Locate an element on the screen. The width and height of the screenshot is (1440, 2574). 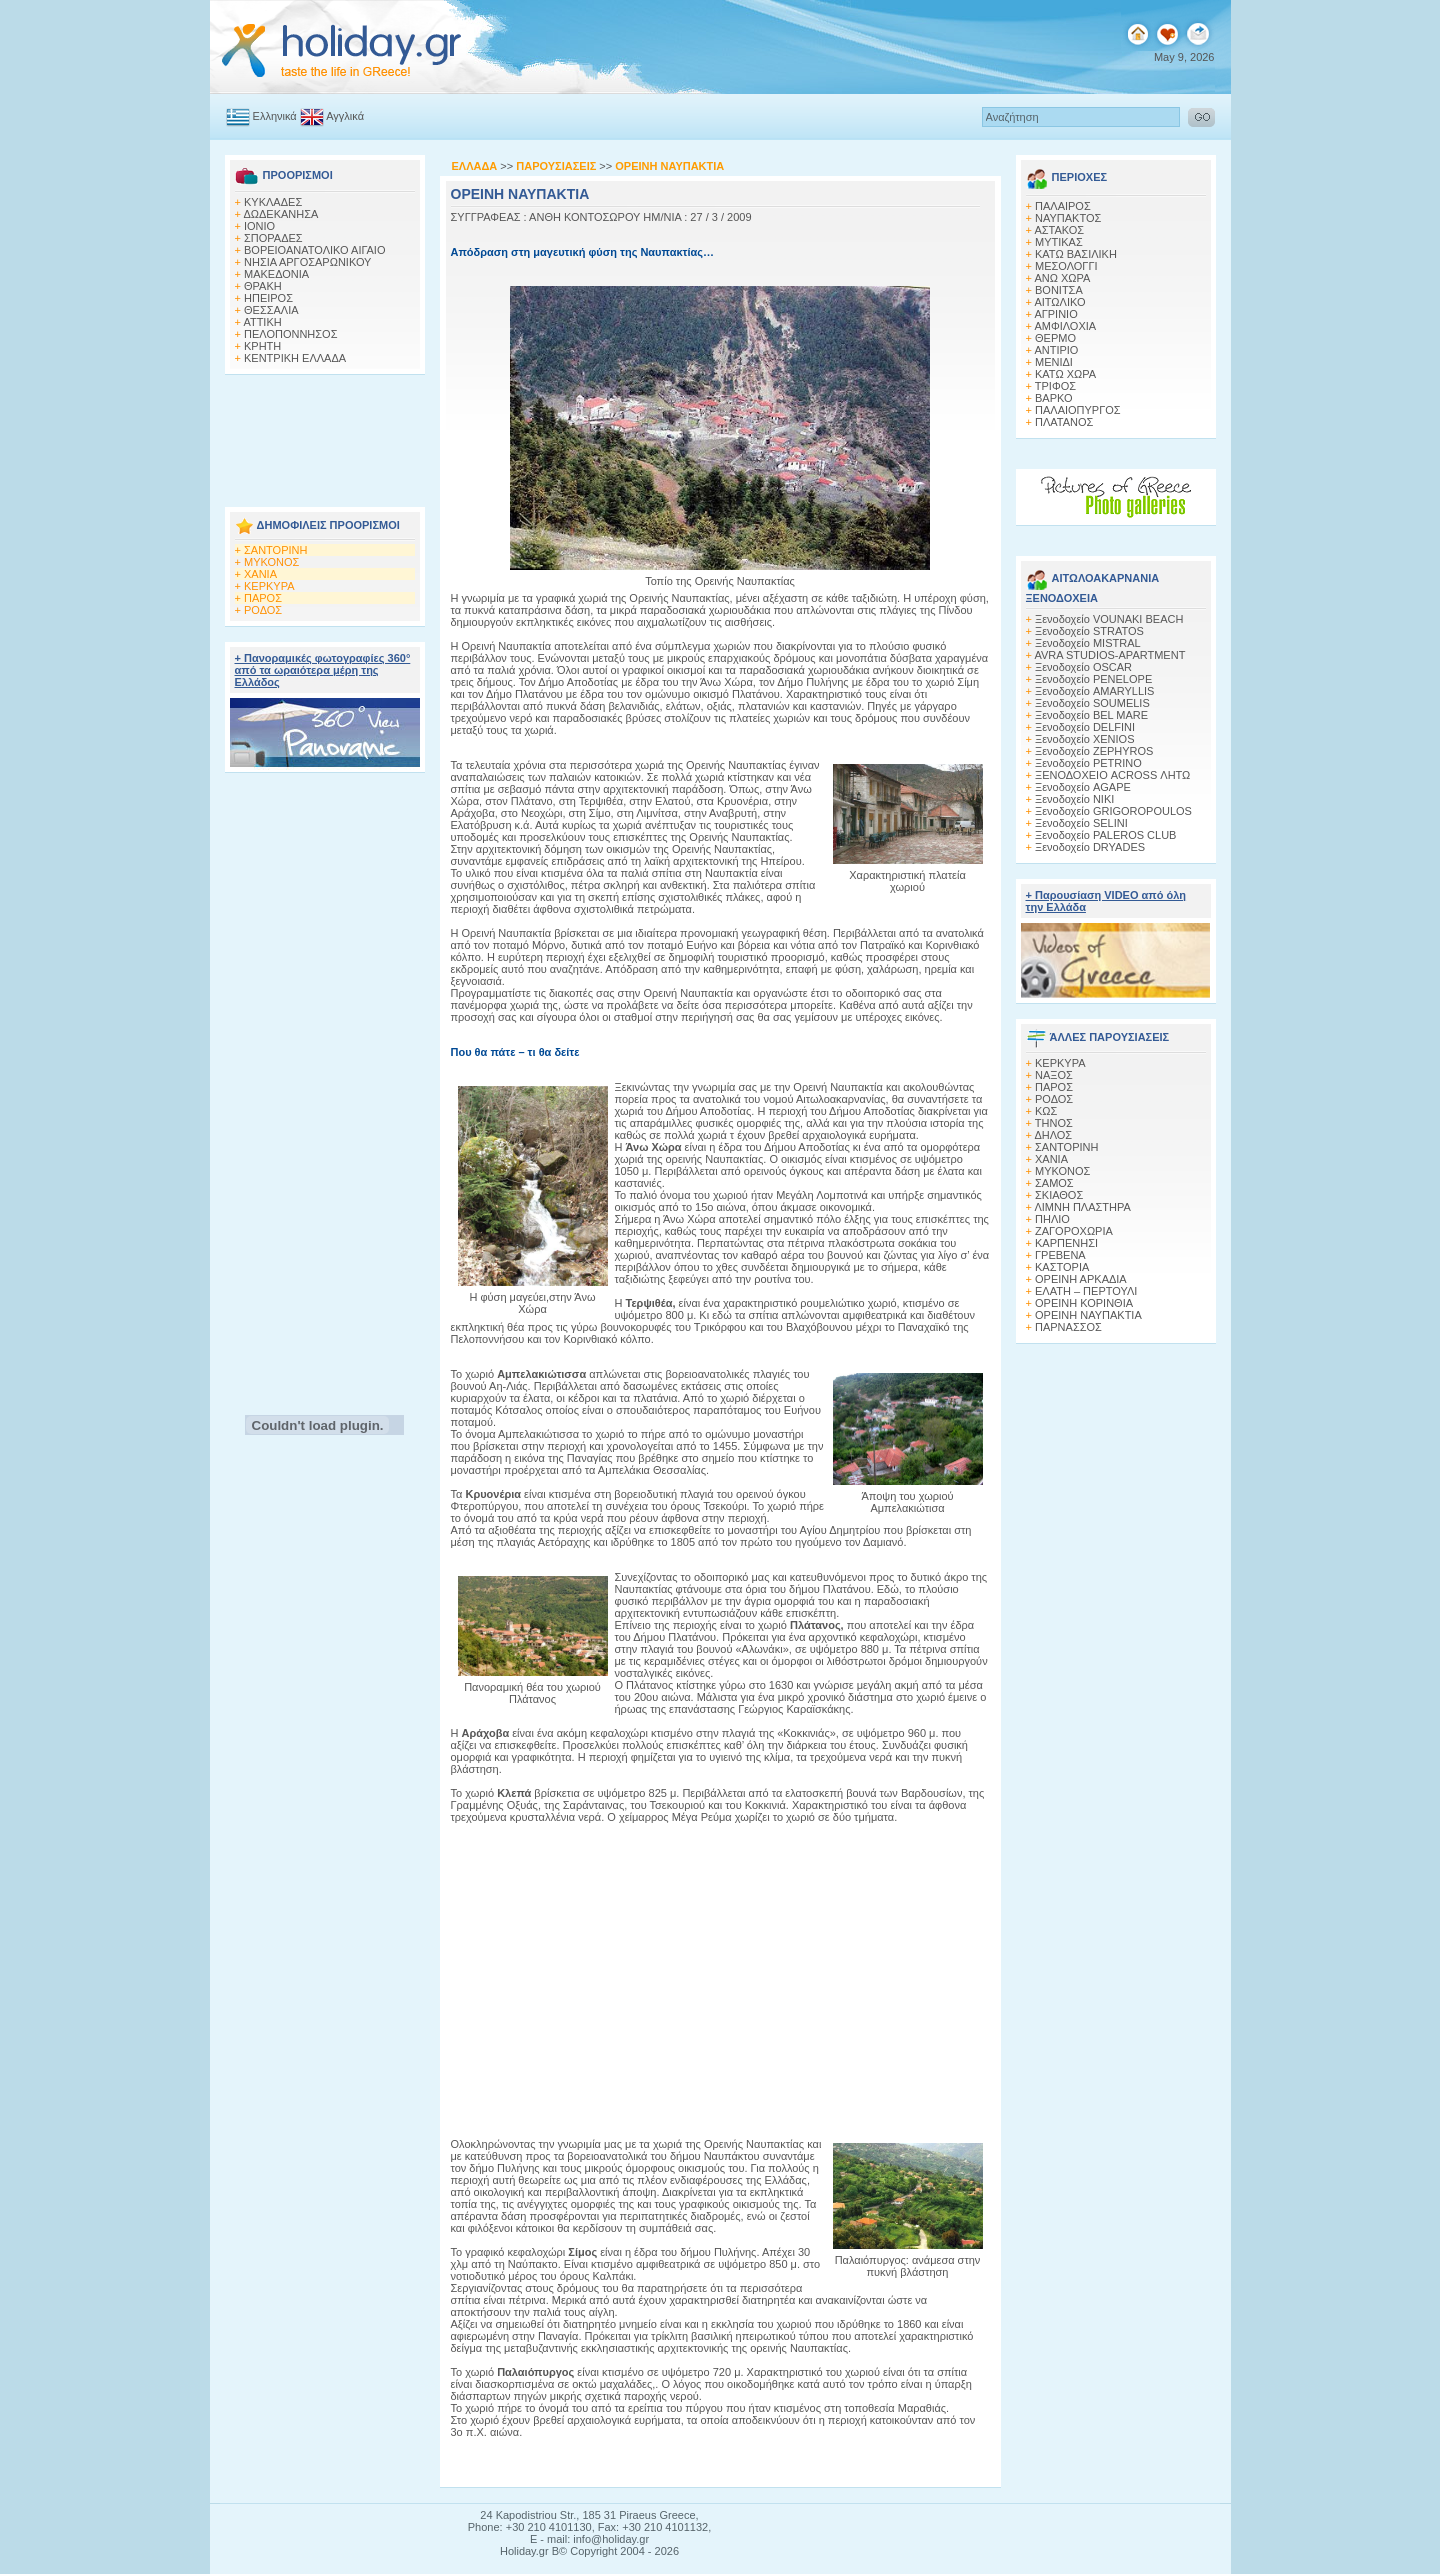
Ξενοδοχείο NIKI is located at coordinates (1074, 799).